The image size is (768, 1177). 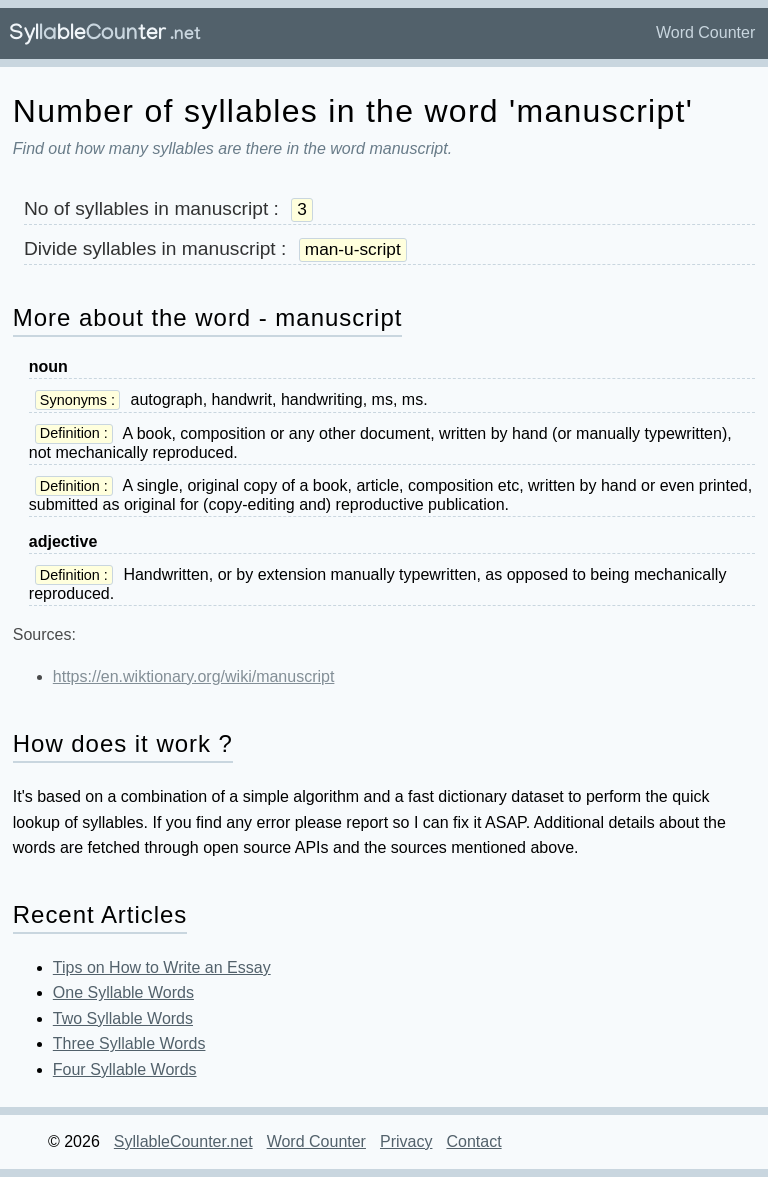 What do you see at coordinates (129, 1043) in the screenshot?
I see `Three Syllable Words` at bounding box center [129, 1043].